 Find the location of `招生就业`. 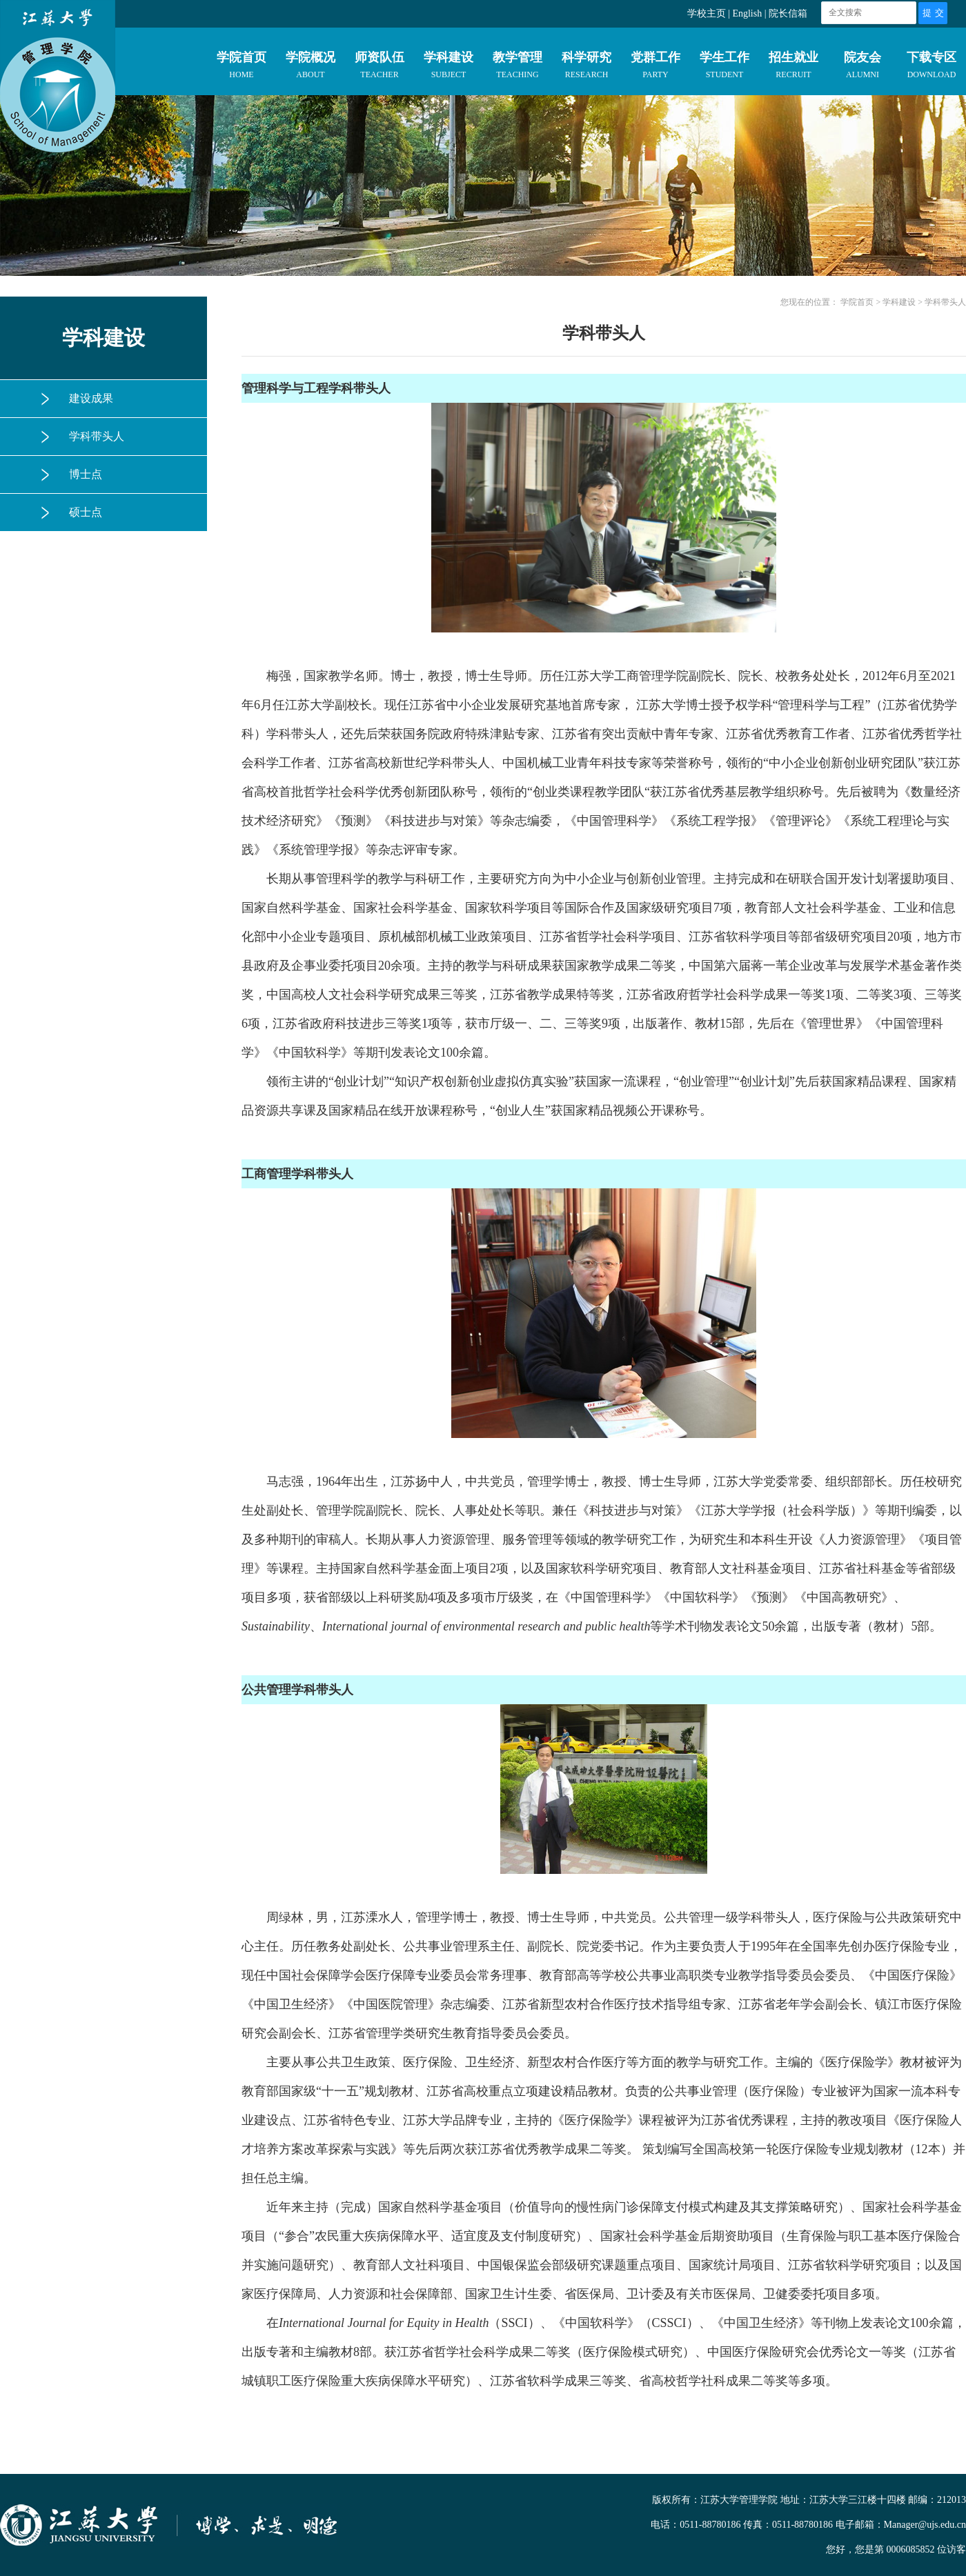

招生就业 is located at coordinates (793, 67).